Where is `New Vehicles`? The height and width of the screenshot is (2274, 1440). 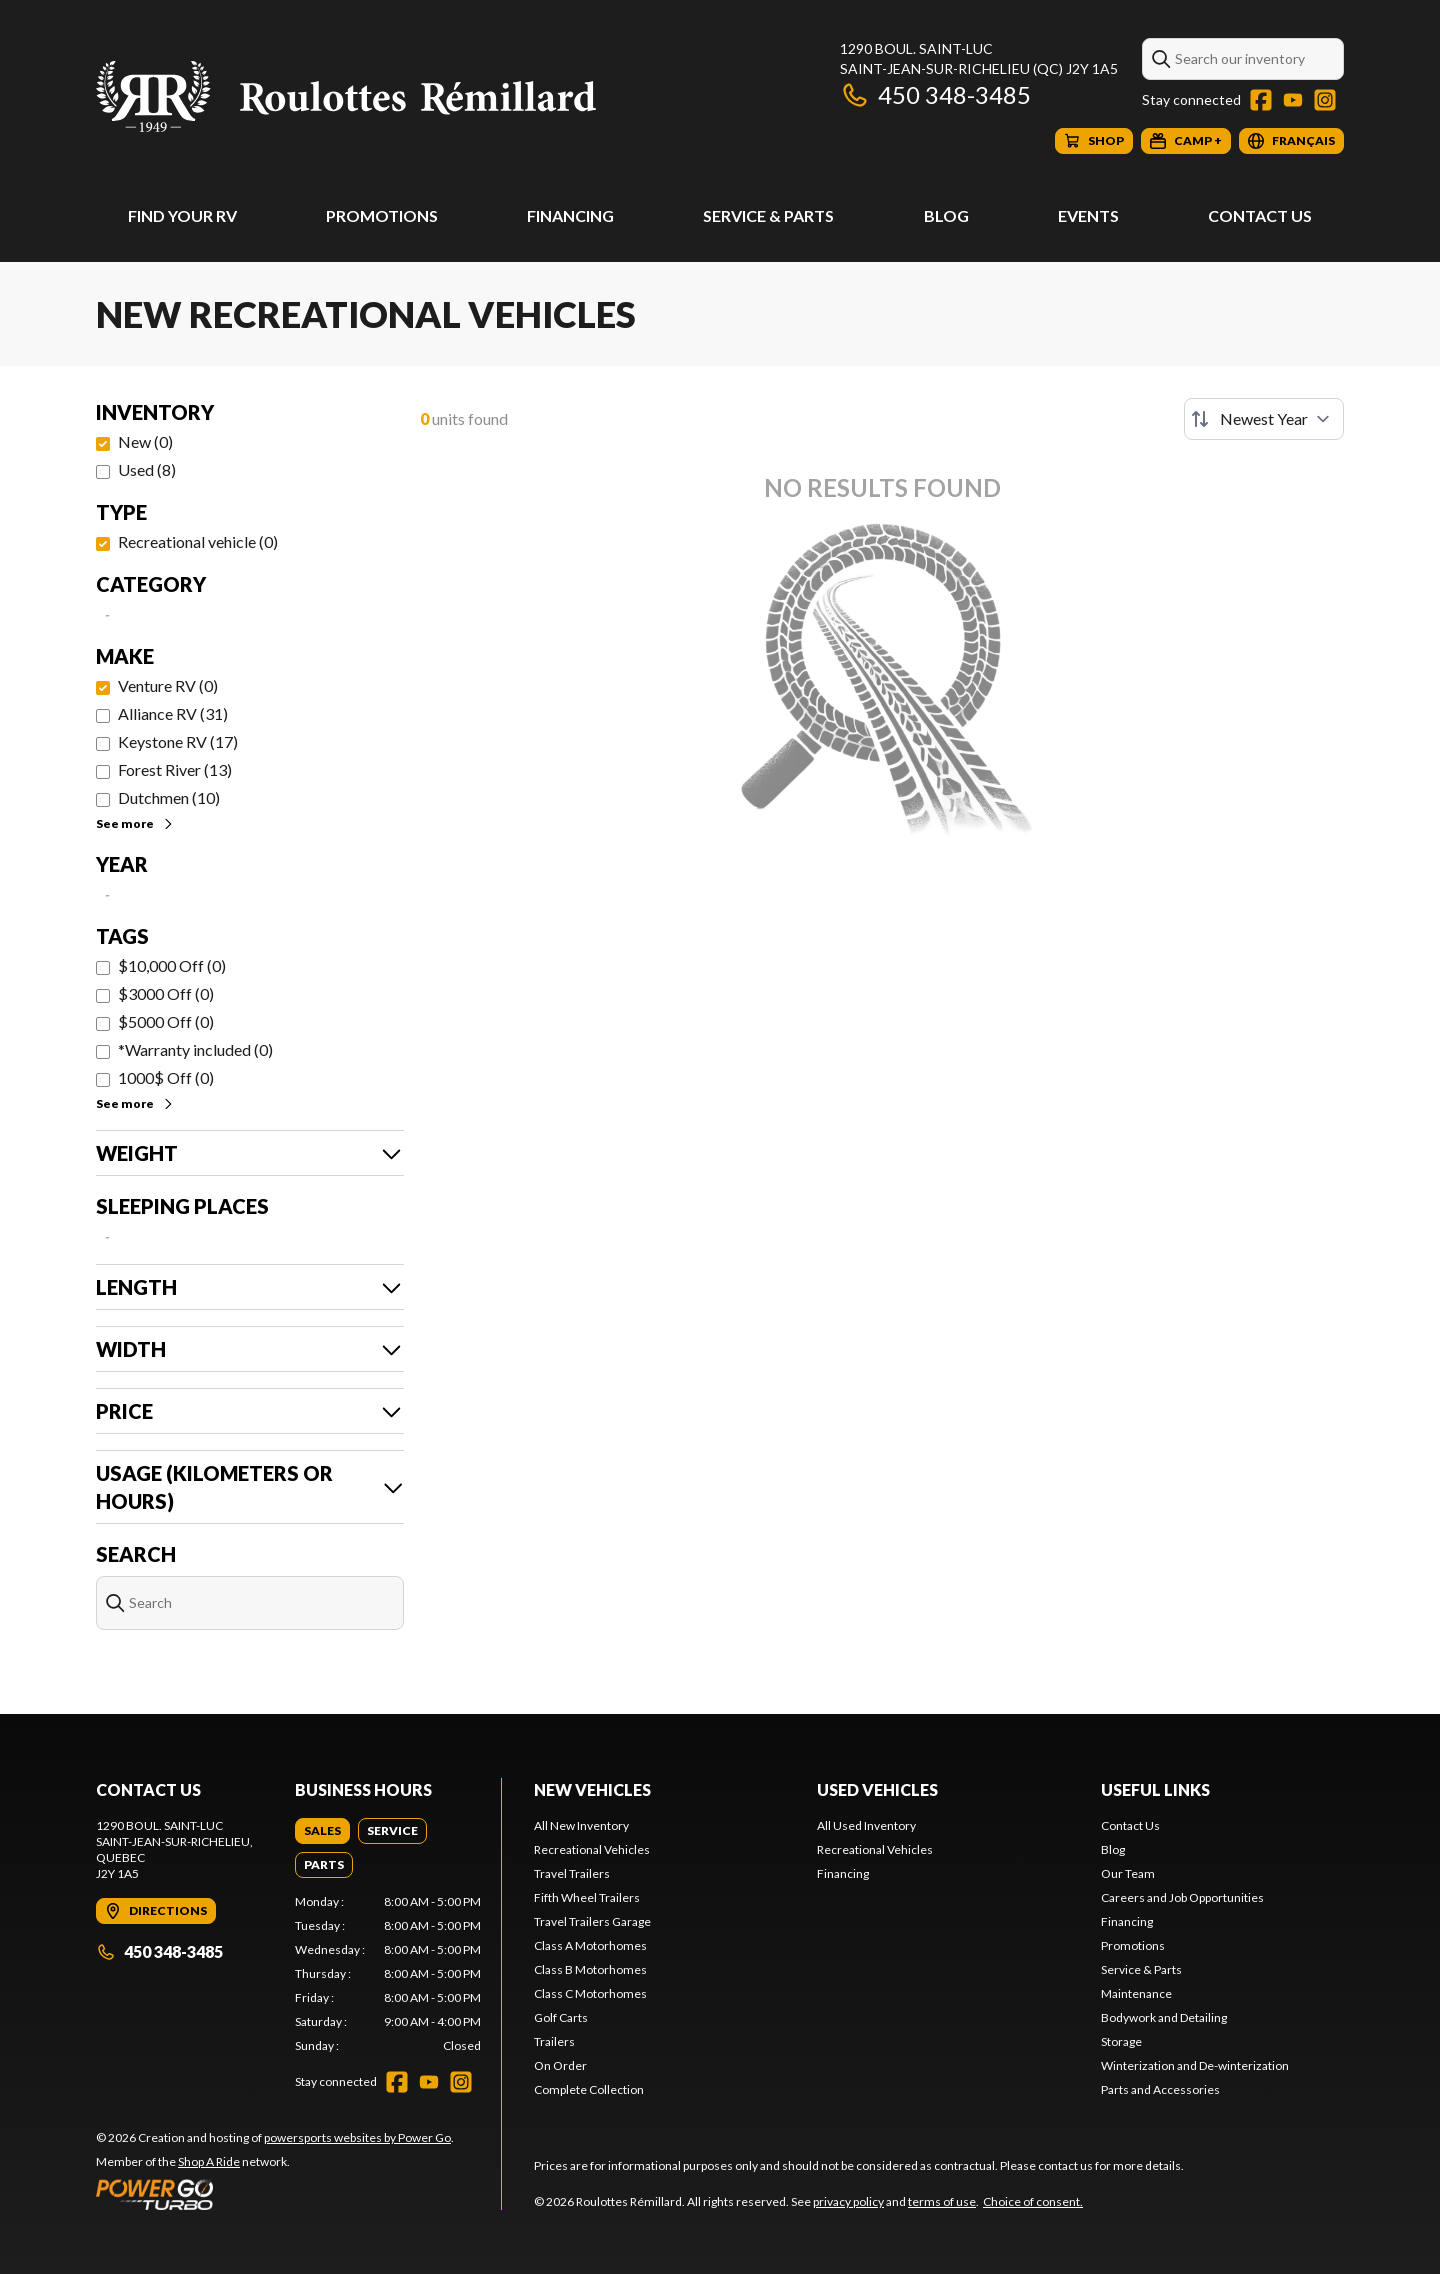 New Vehicles is located at coordinates (592, 1789).